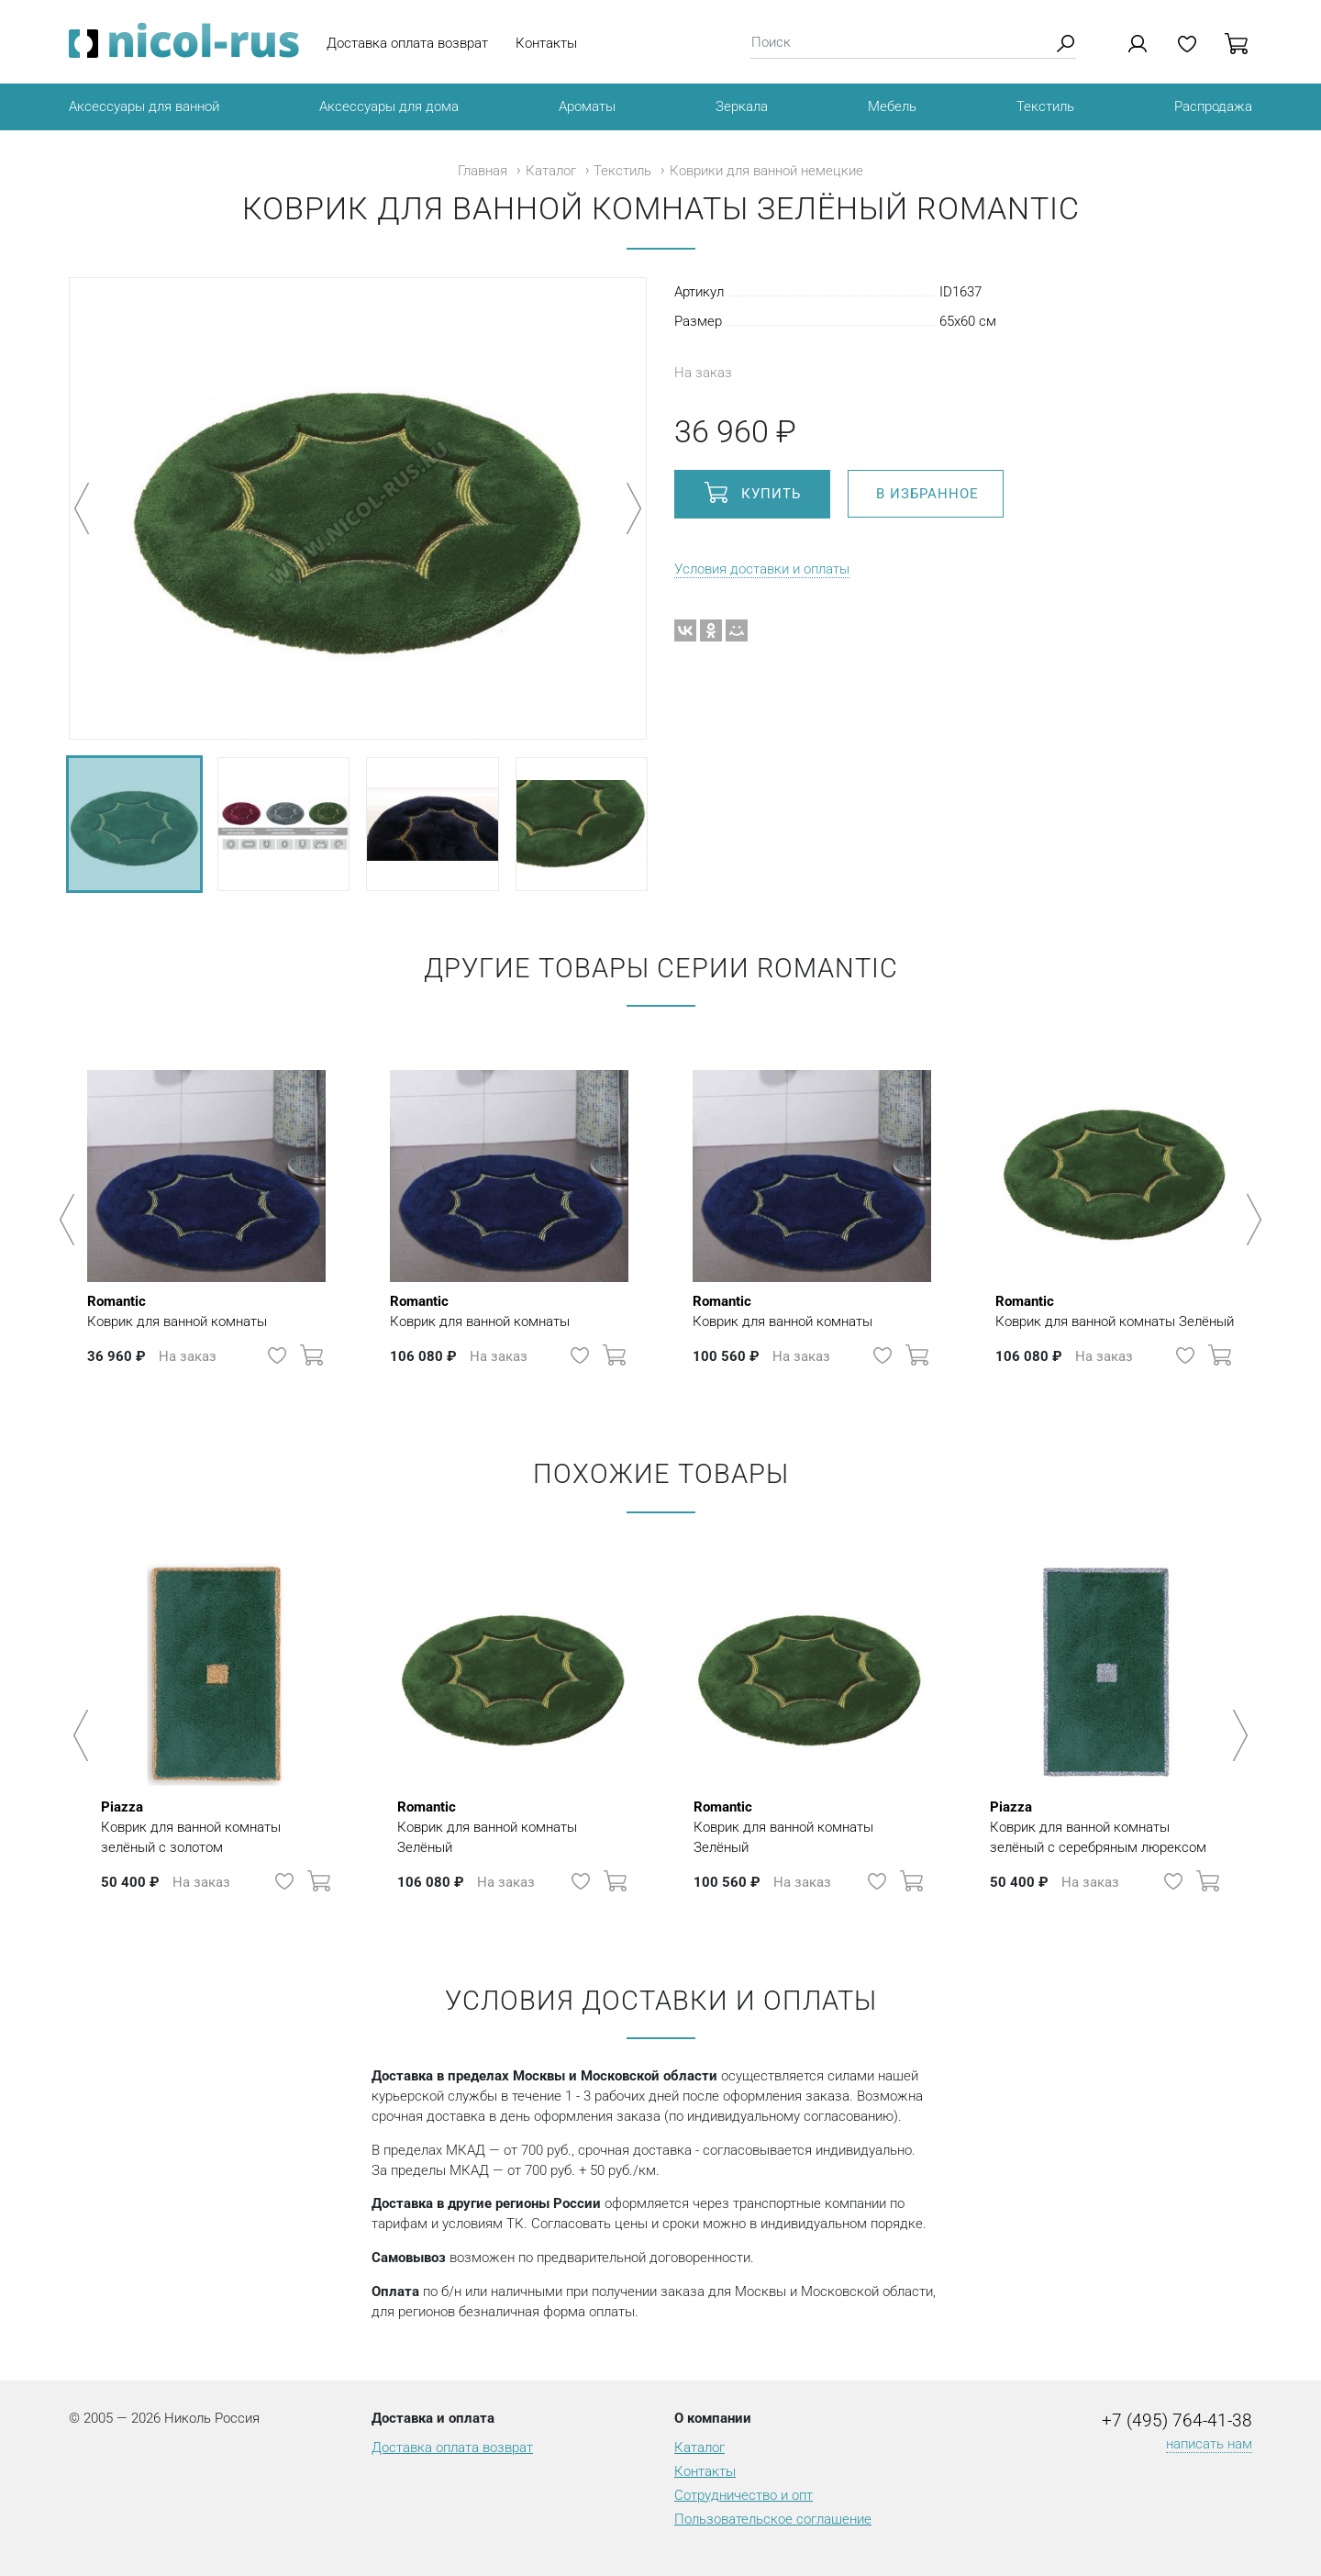  I want to click on Коврик для ванной комнаты Зелёный, so click(1114, 1310).